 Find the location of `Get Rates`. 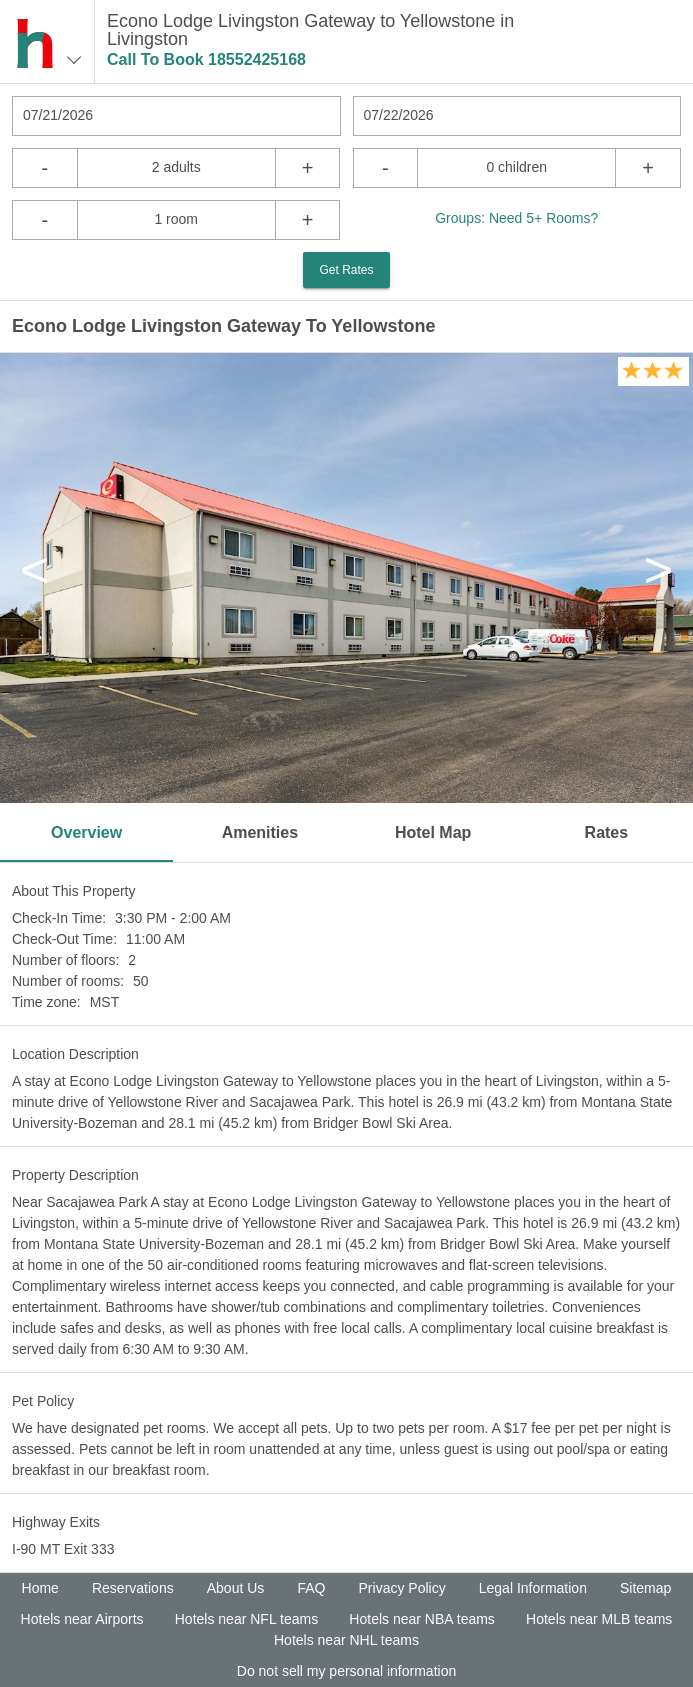

Get Rates is located at coordinates (346, 270).